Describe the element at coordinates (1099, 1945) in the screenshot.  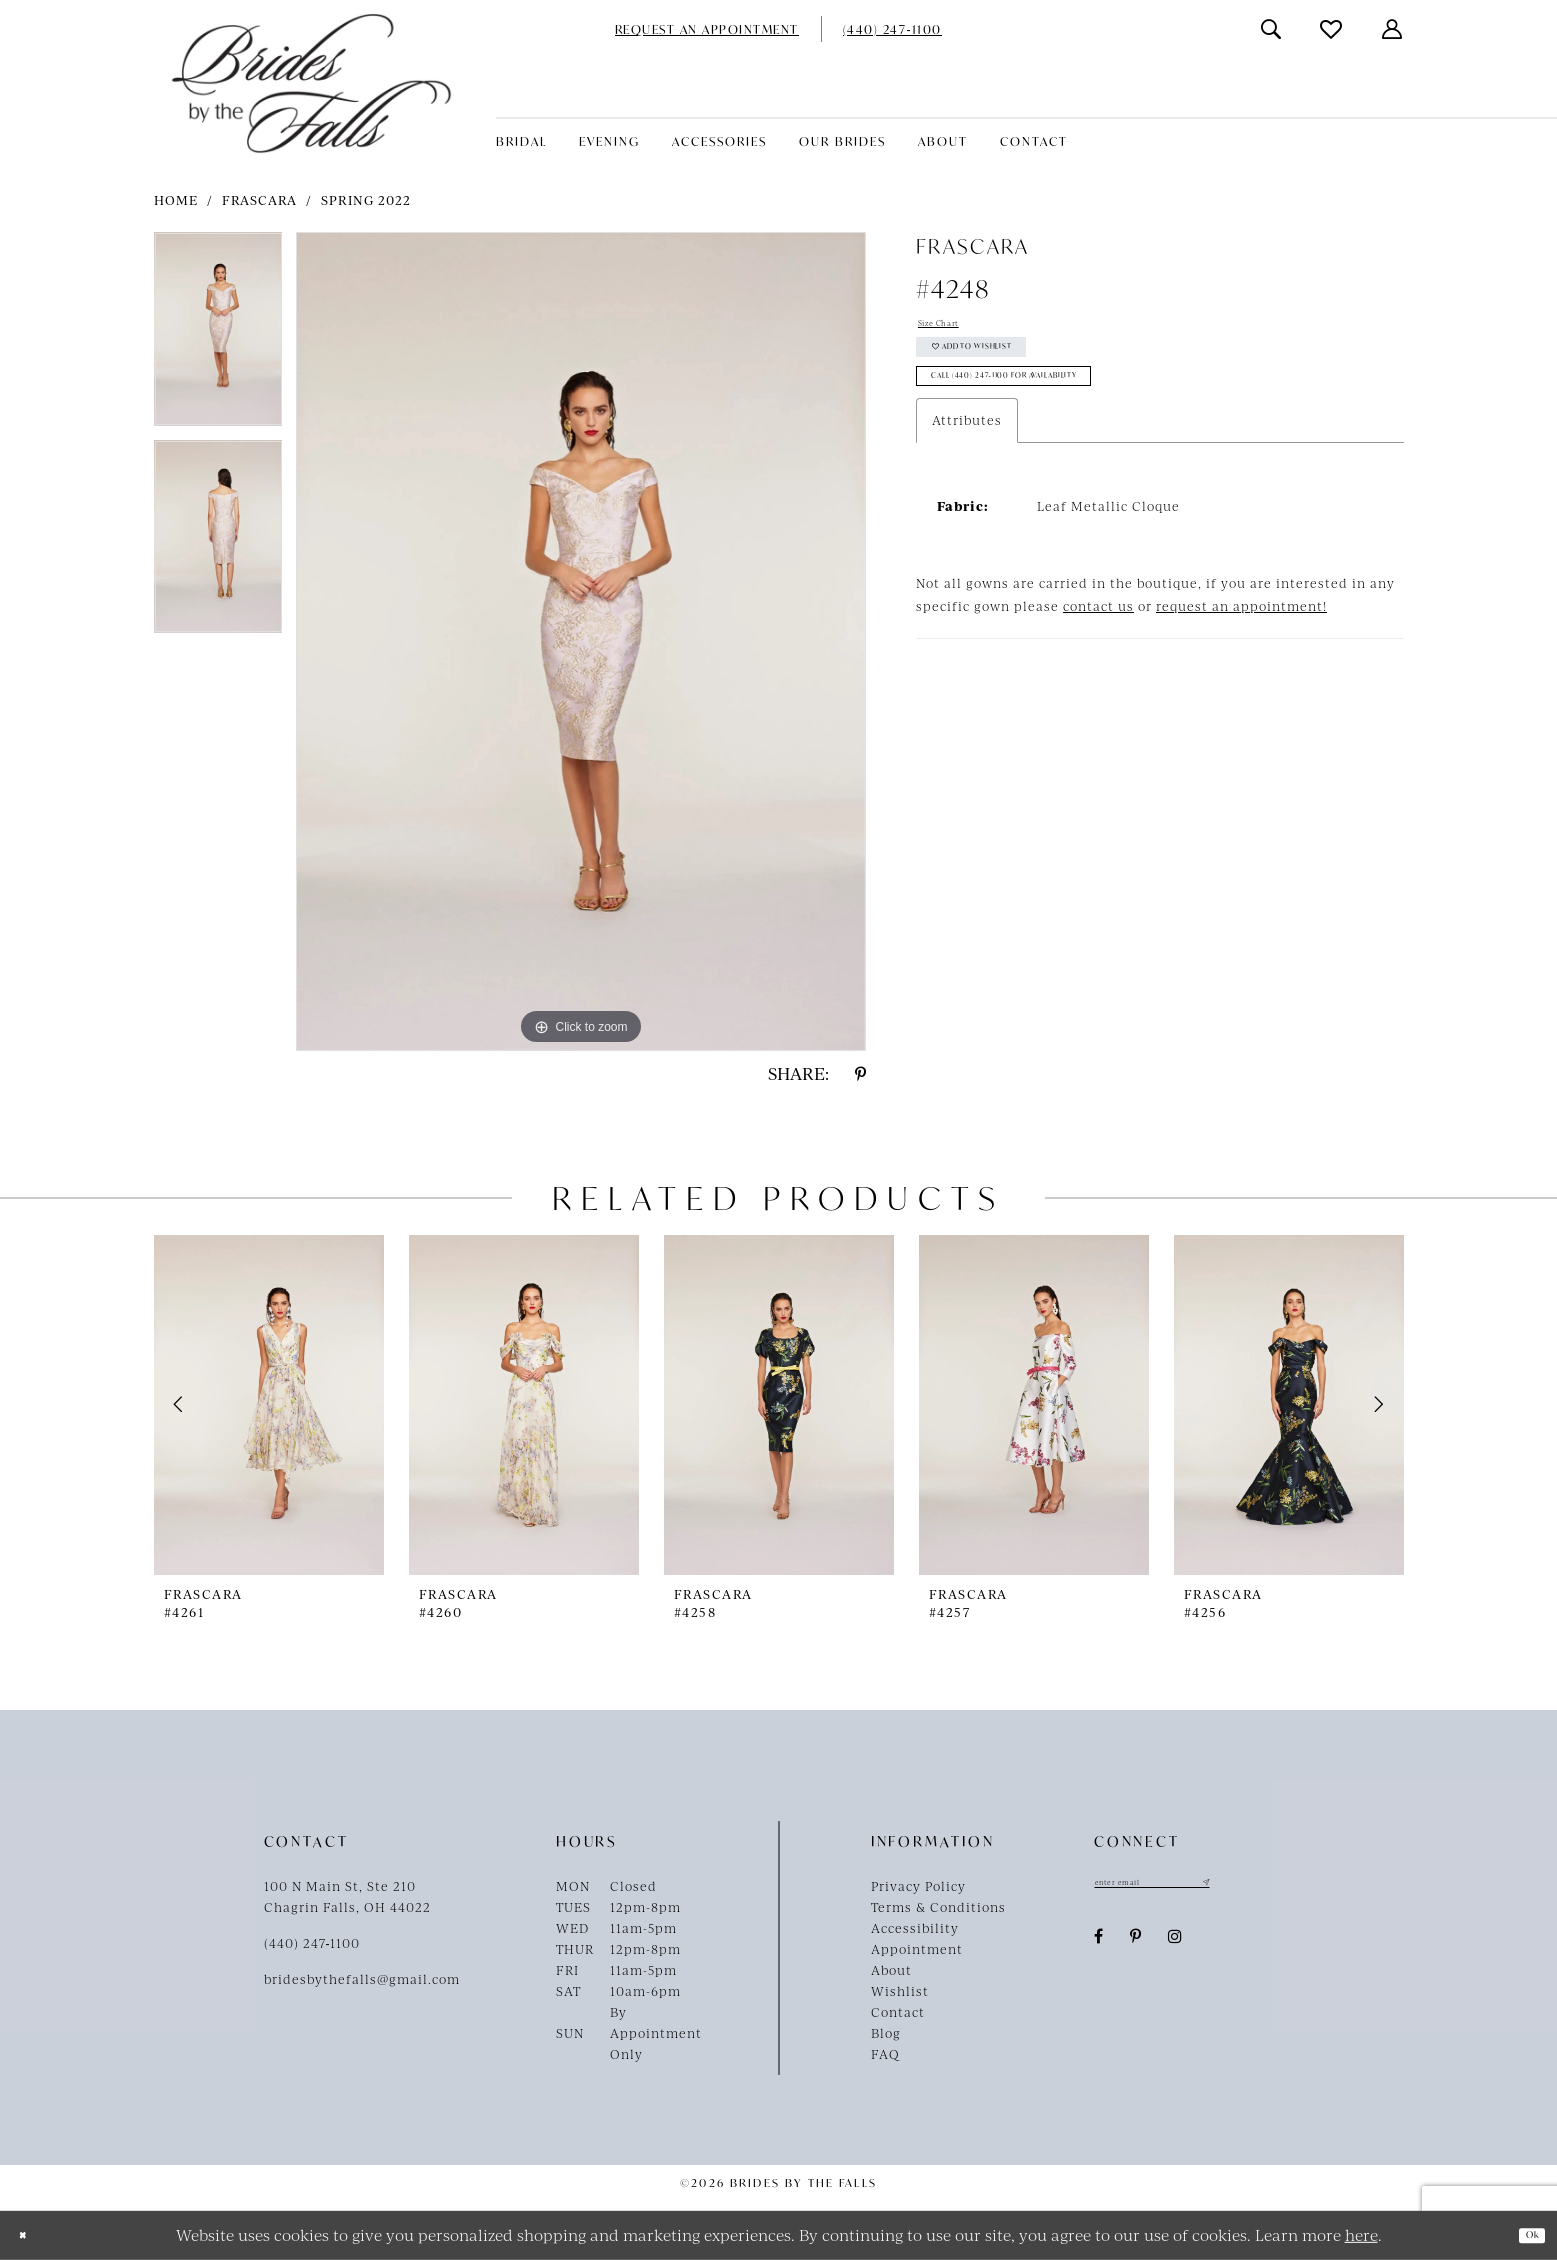
I see `[Visit our Facebook - Opens in new tab]` at that location.